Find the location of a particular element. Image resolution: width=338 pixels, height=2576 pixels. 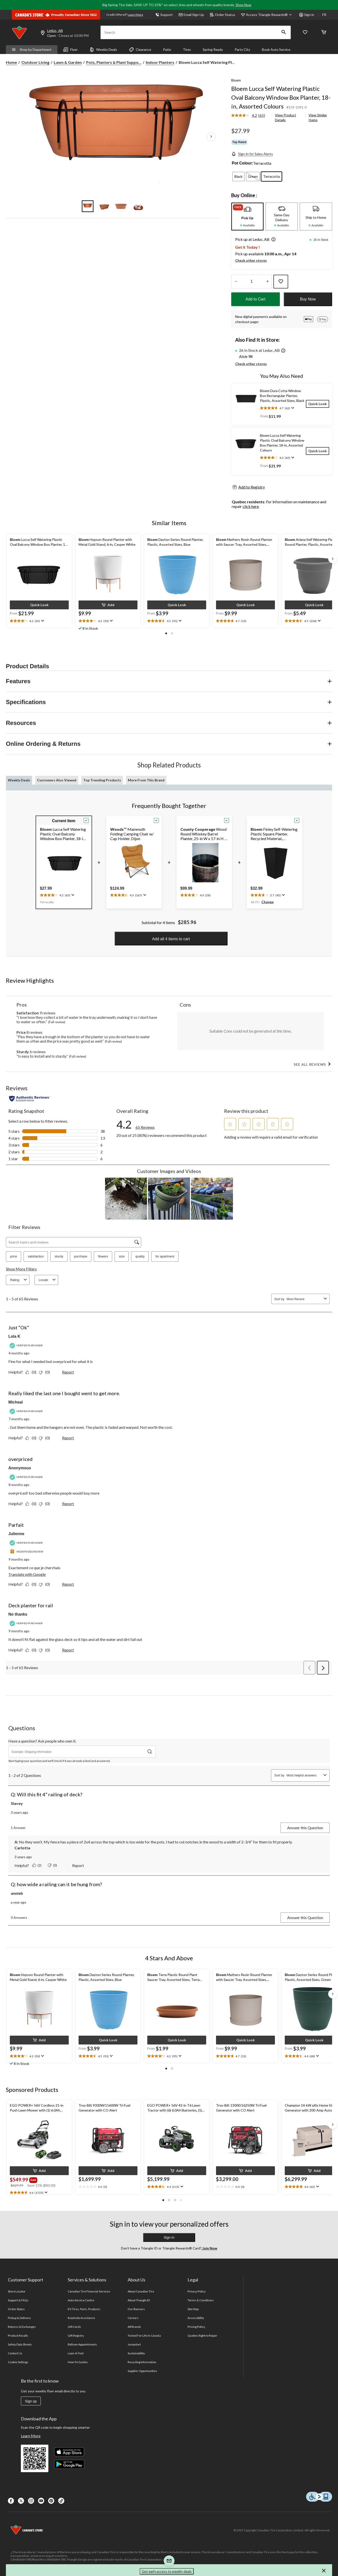

[group] is located at coordinates (34, 2179).